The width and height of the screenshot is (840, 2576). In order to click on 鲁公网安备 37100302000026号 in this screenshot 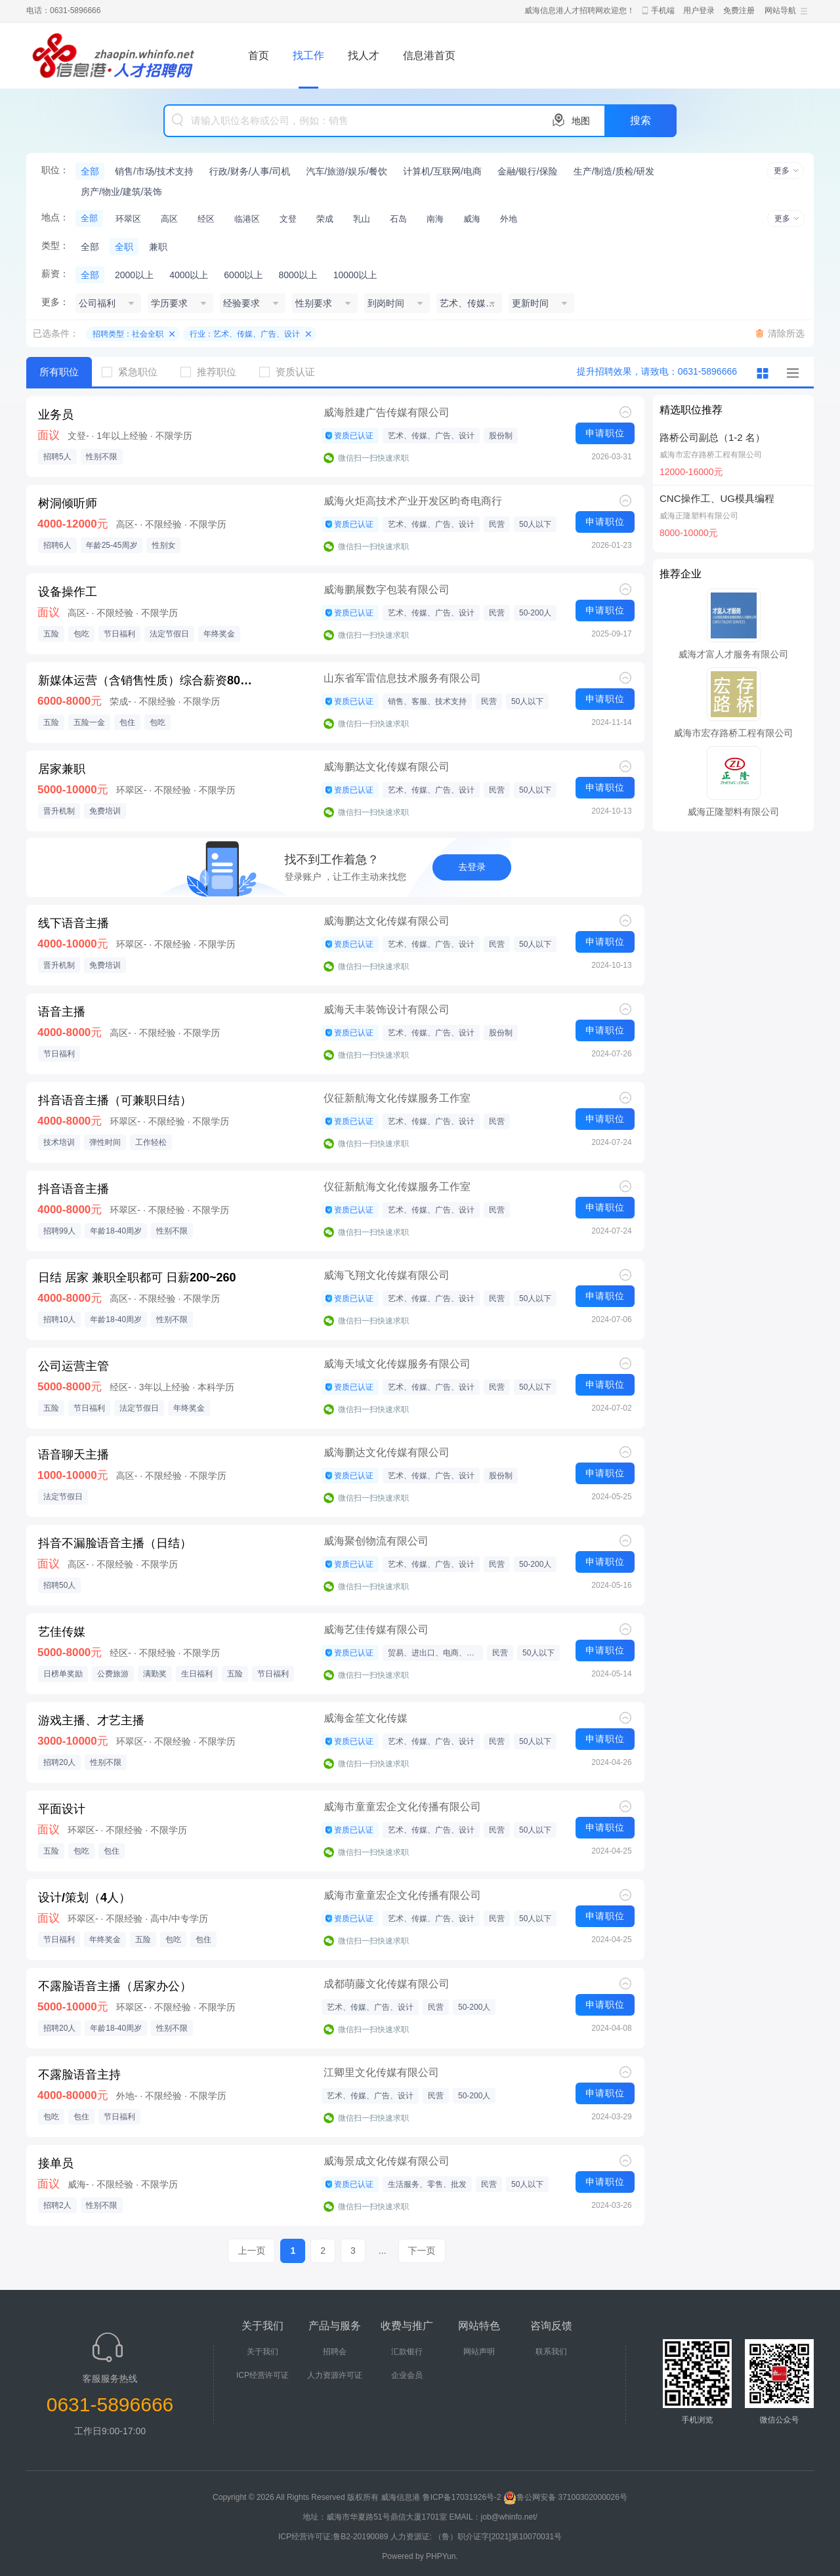, I will do `click(565, 2497)`.